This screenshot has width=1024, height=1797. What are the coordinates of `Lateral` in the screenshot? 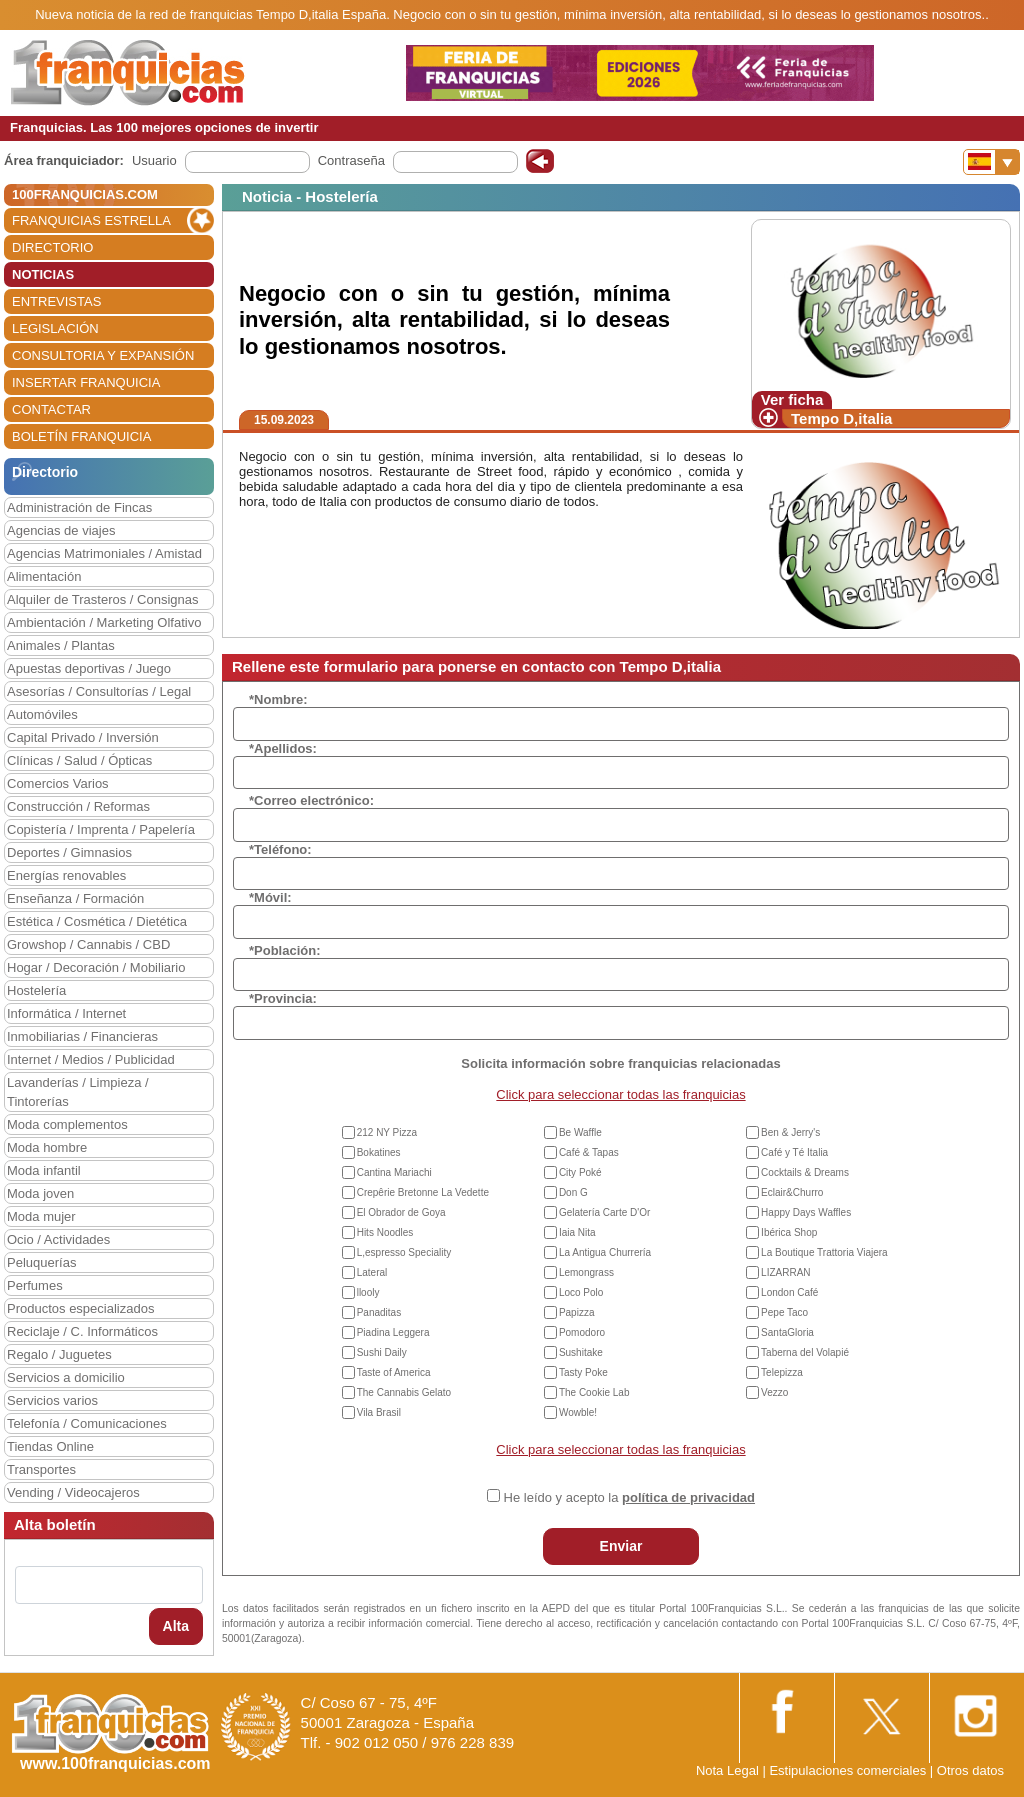 It's located at (372, 1272).